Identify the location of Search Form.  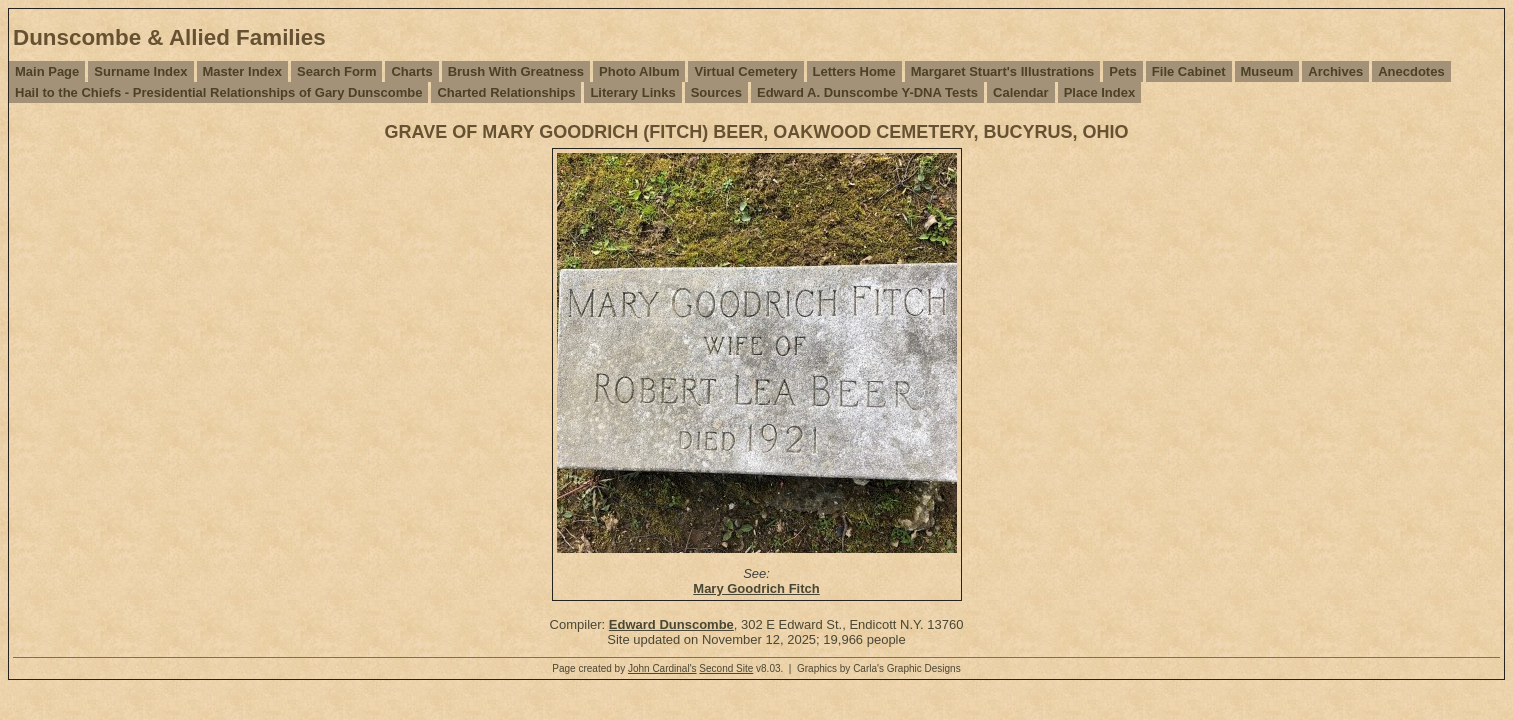
(336, 71).